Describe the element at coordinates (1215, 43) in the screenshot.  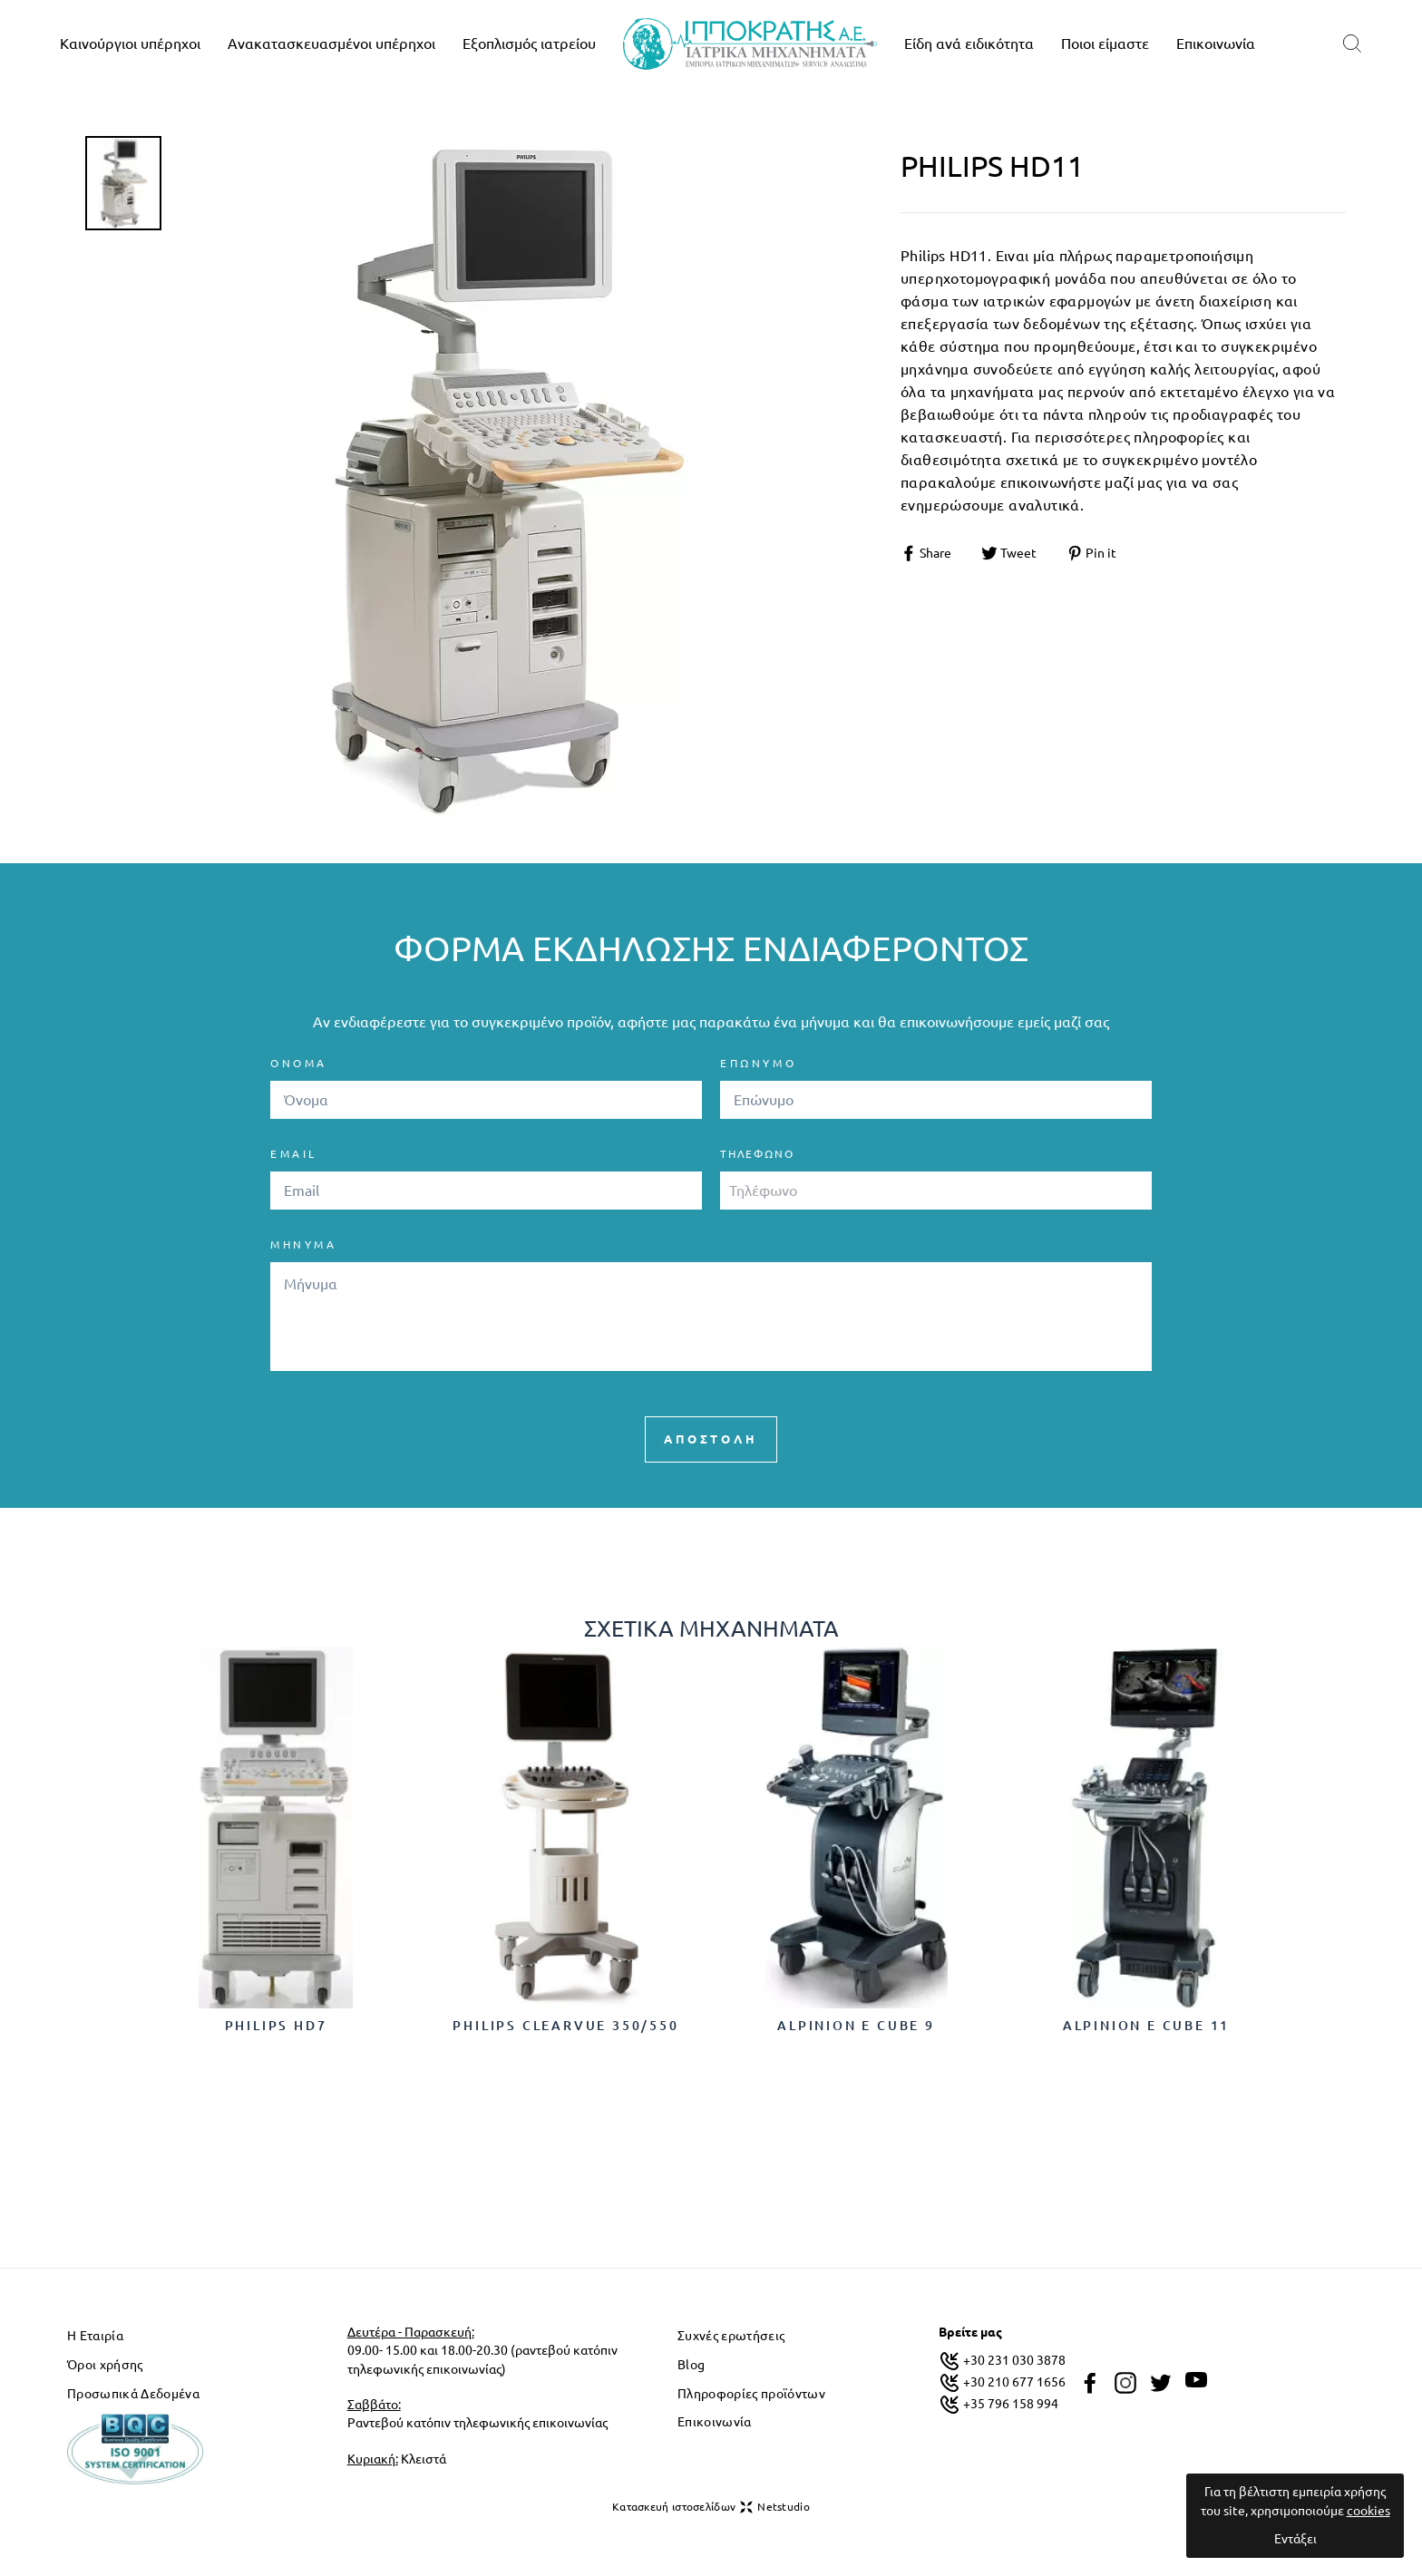
I see `Επικοινωνία` at that location.